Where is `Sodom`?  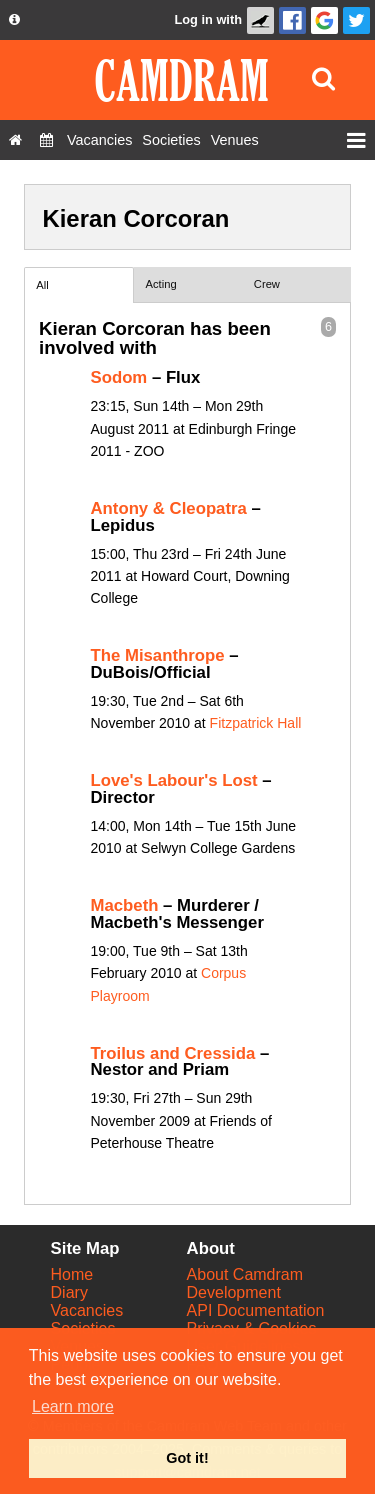
Sodom is located at coordinates (119, 377).